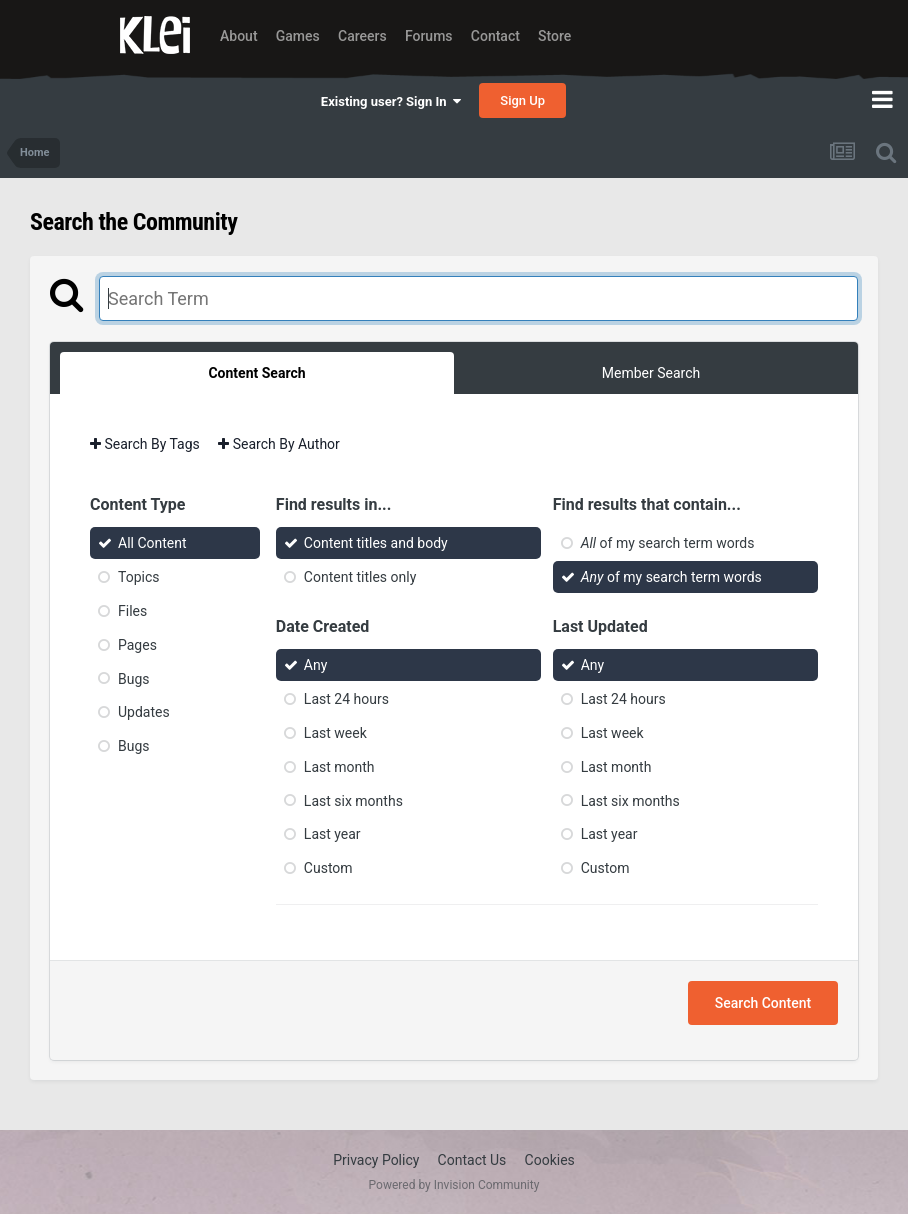 This screenshot has width=908, height=1214. I want to click on Store, so click(554, 36).